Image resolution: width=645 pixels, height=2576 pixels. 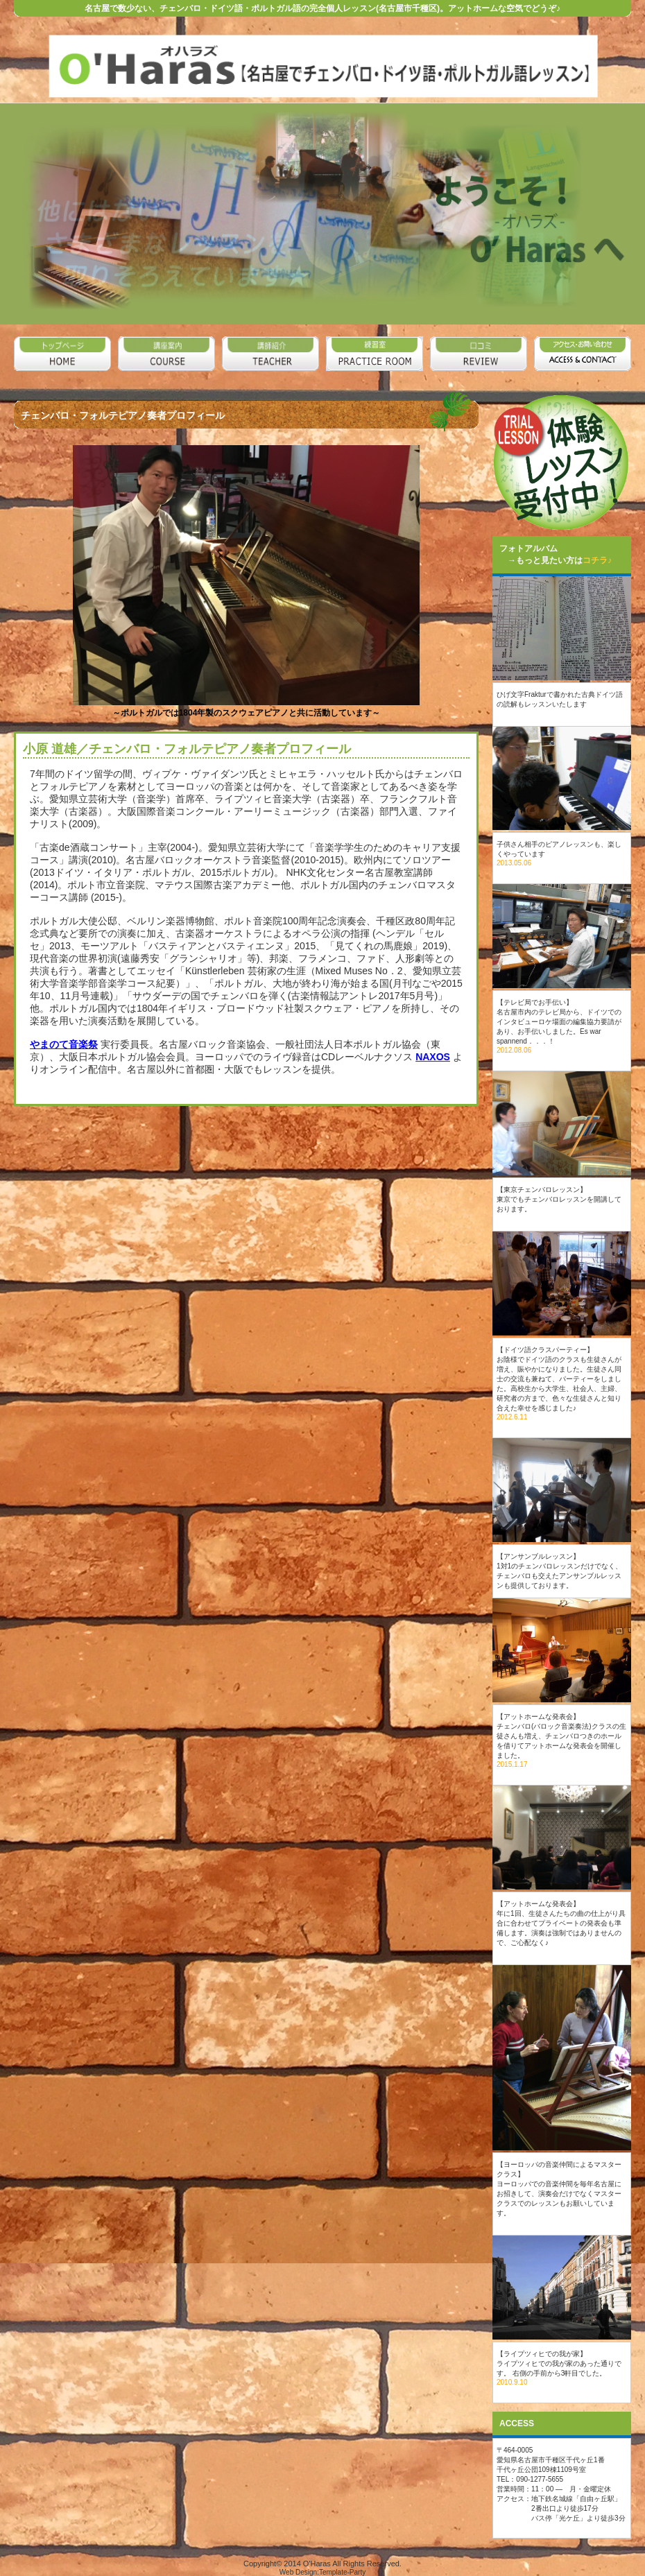 What do you see at coordinates (322, 8) in the screenshot?
I see `名古屋で数少ない、チェンバロ・ドイツ語・ポルトガル語の完全個人レッスン(名古屋市千種区)。アットホームな空気でどうぞ♪` at bounding box center [322, 8].